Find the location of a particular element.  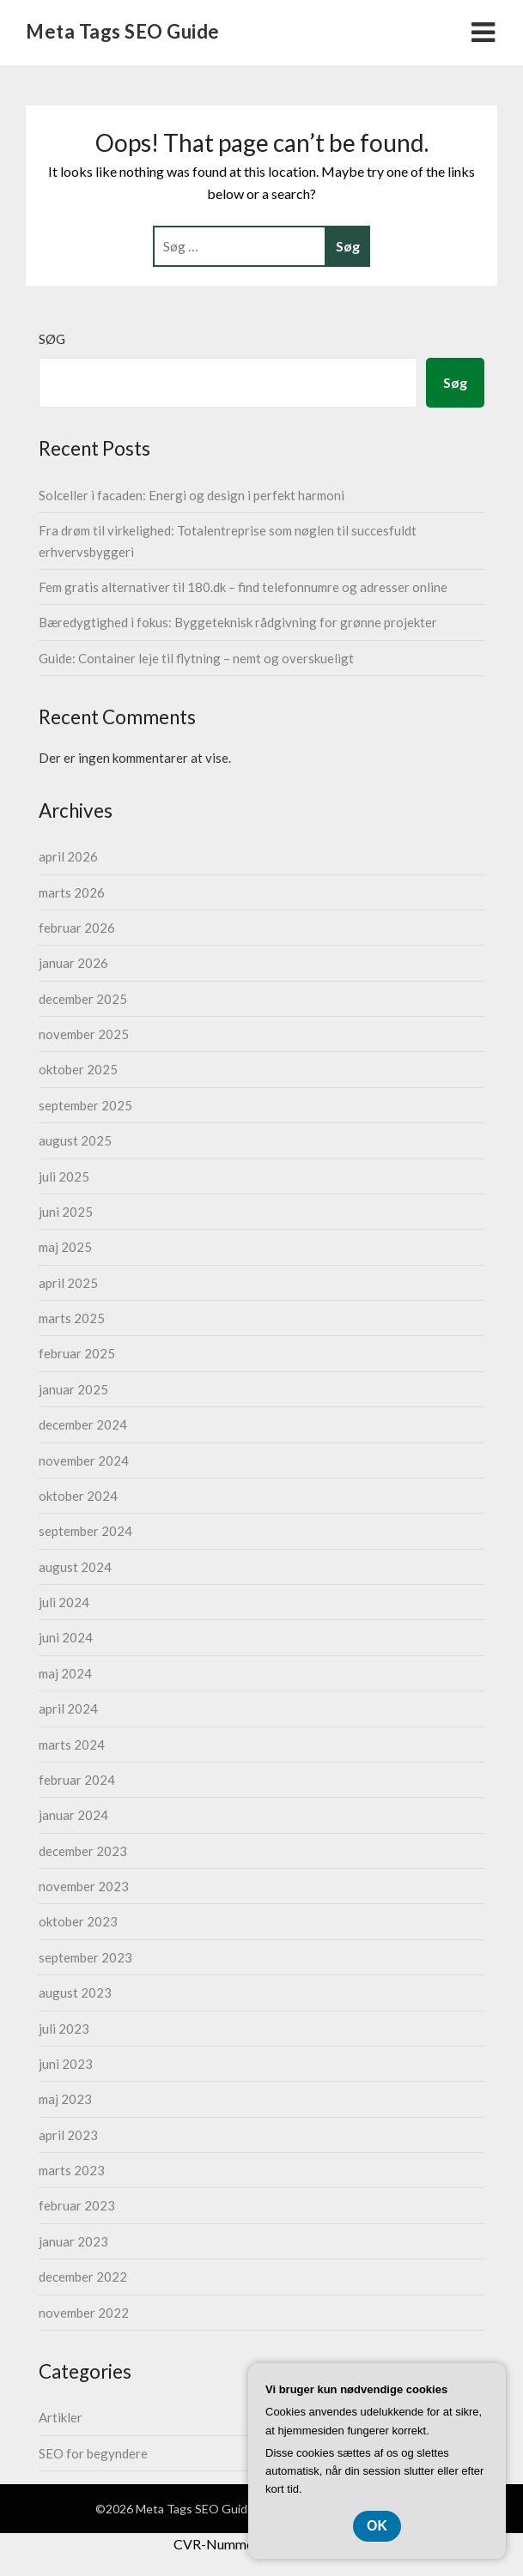

december 2025 is located at coordinates (83, 999).